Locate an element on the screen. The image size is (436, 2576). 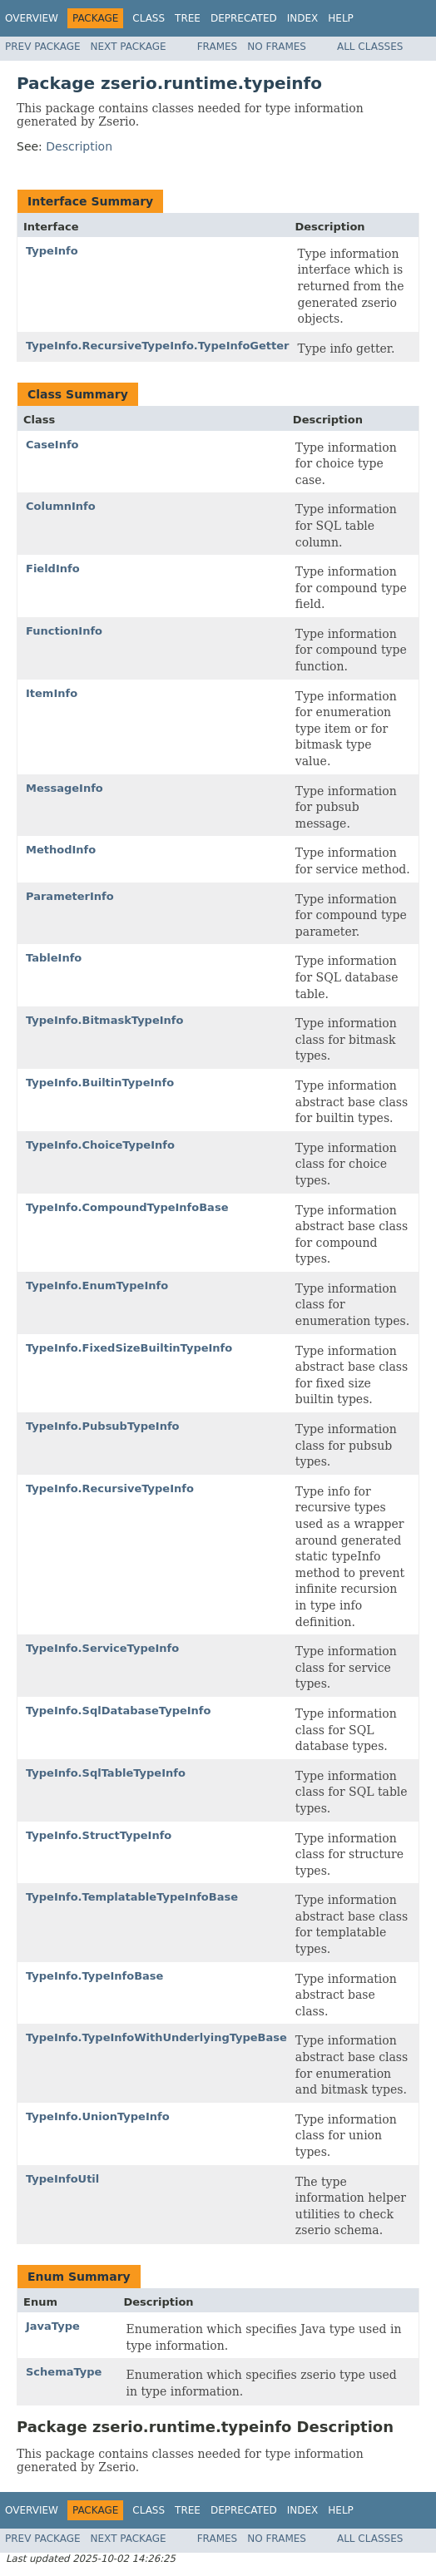
Help is located at coordinates (341, 18).